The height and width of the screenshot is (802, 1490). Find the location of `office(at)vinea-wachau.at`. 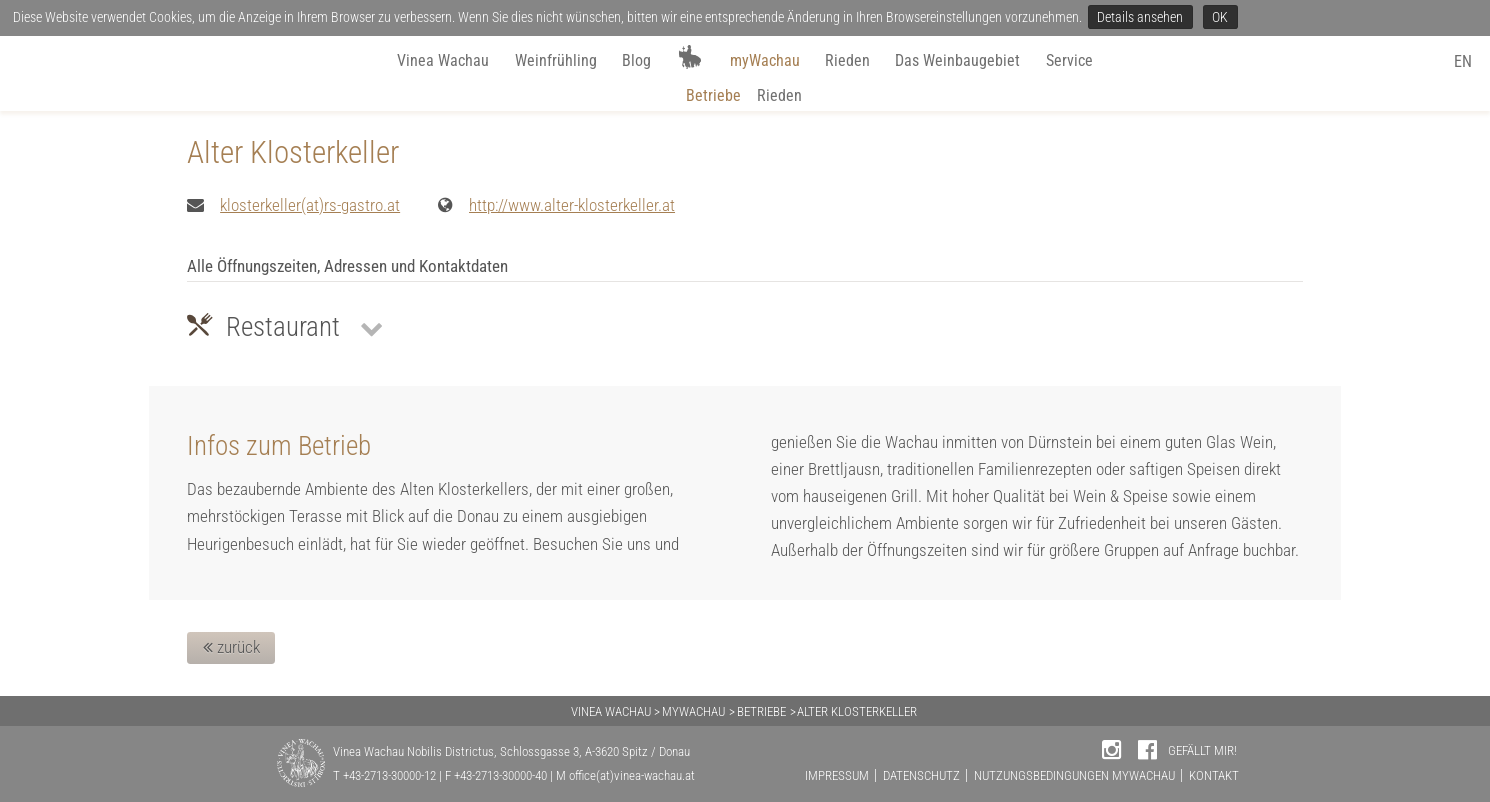

office(at)vinea-wachau.at is located at coordinates (632, 775).